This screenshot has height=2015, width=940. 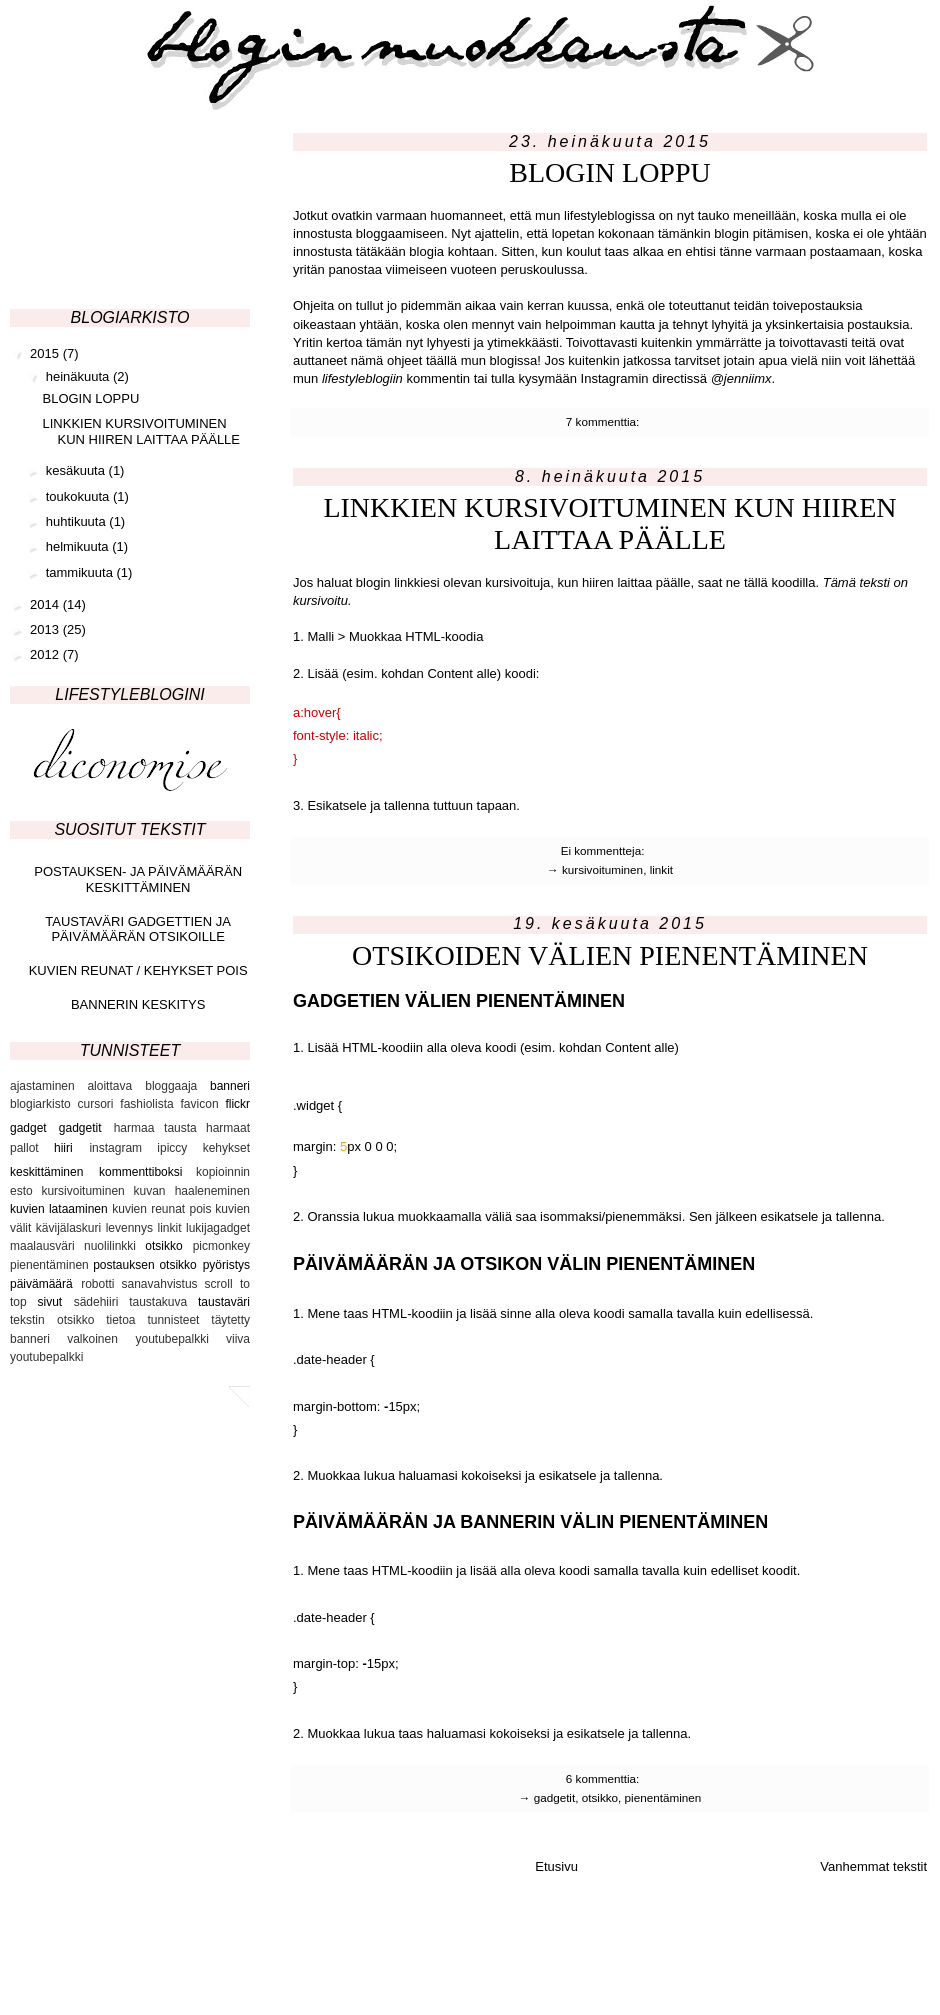 I want to click on flickr, so click(x=237, y=1104).